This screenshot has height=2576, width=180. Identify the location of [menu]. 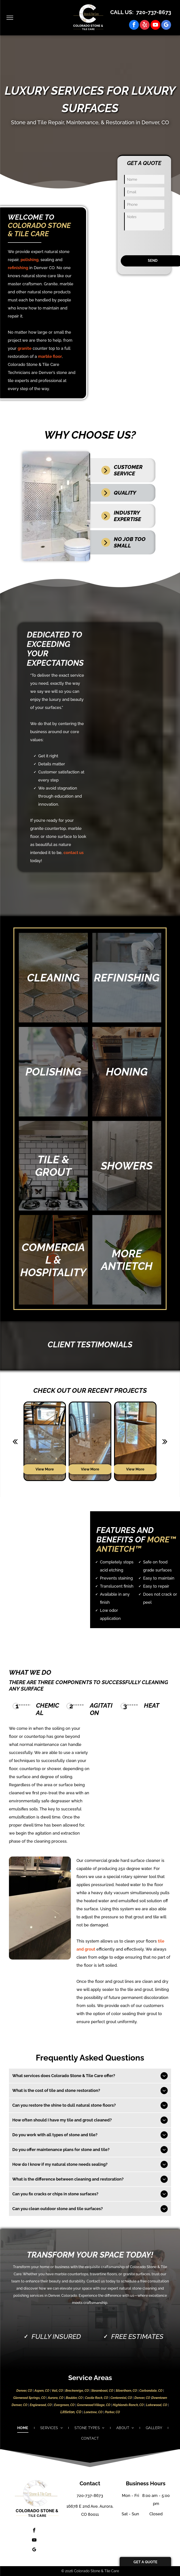
(10, 18).